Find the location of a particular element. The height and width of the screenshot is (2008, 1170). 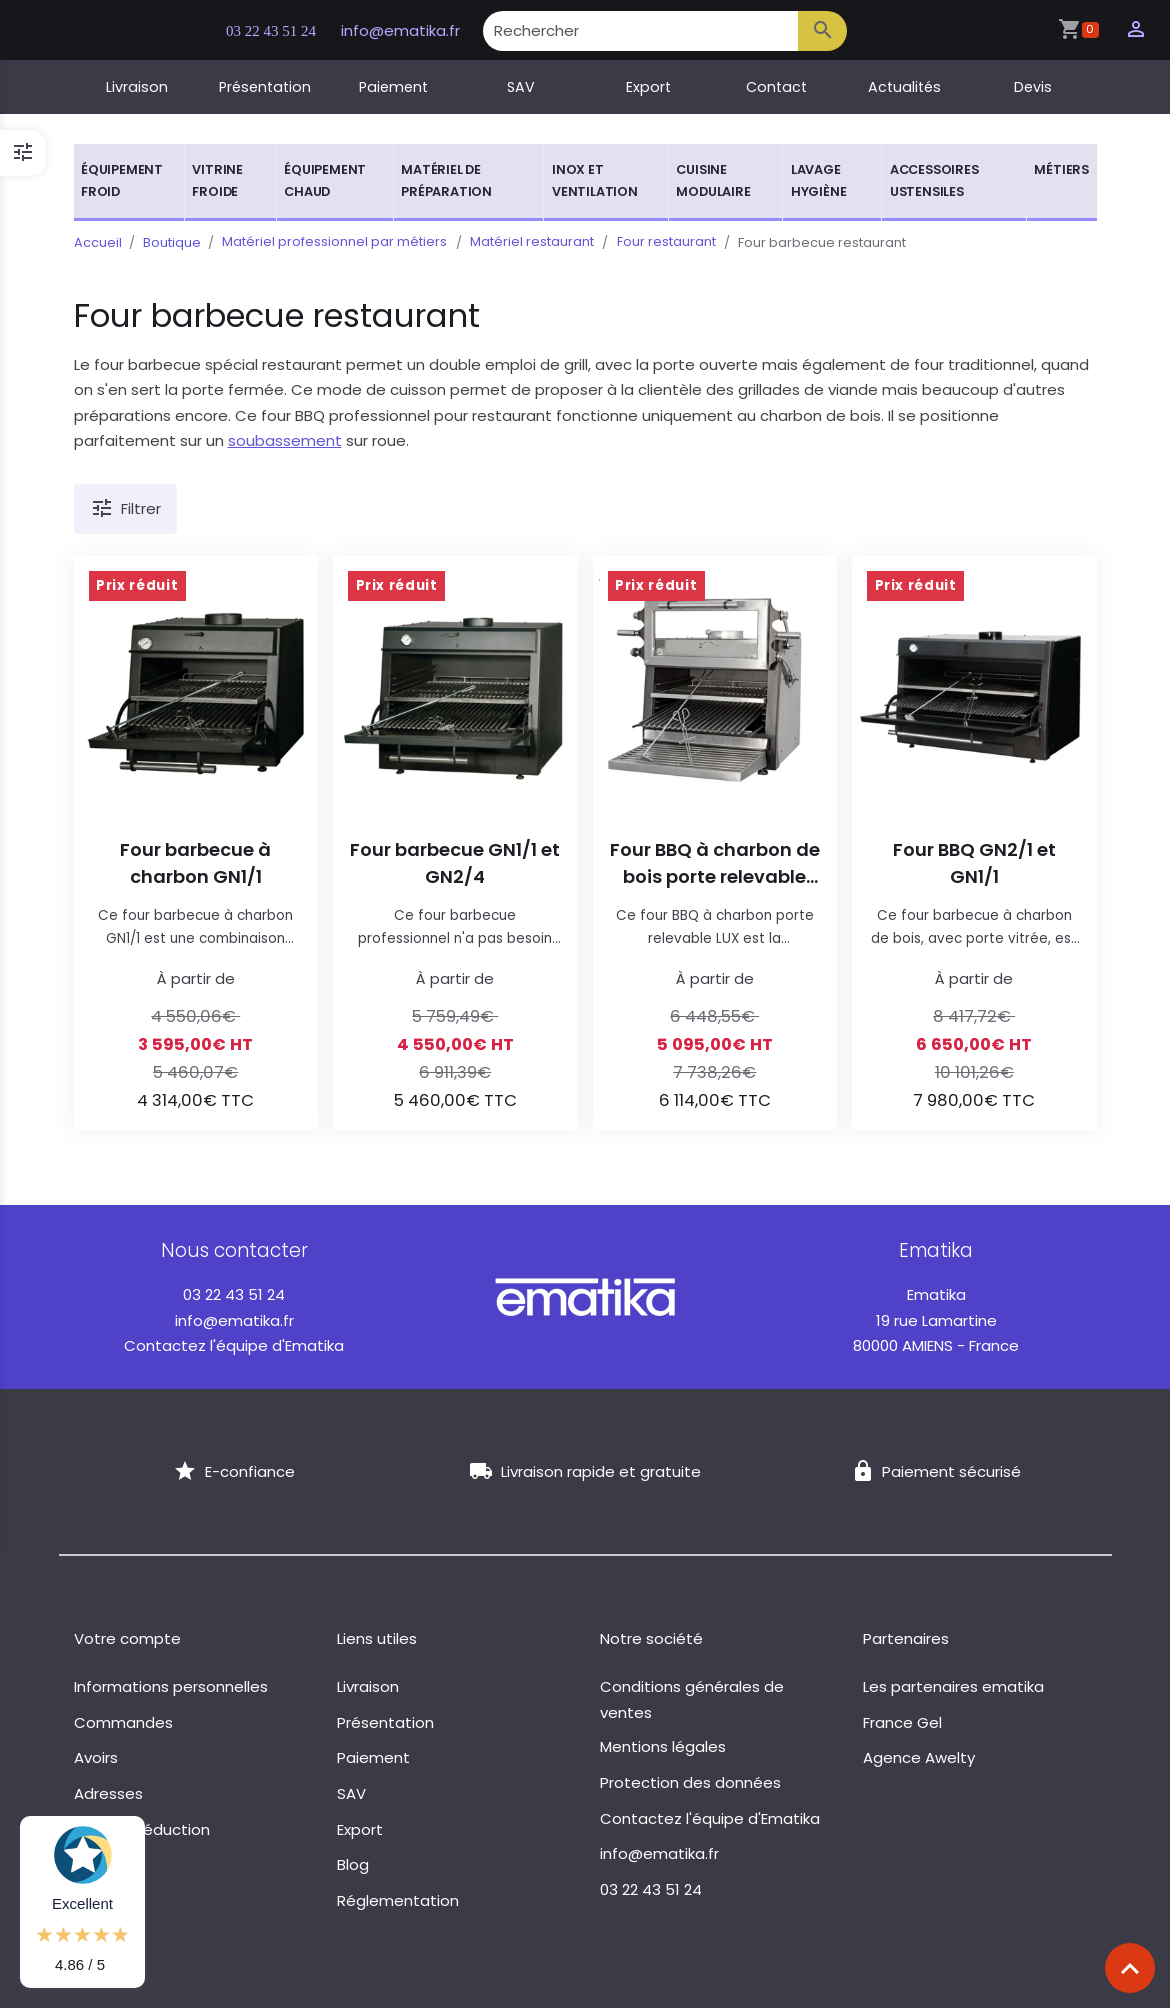

Réglementation is located at coordinates (398, 1900).